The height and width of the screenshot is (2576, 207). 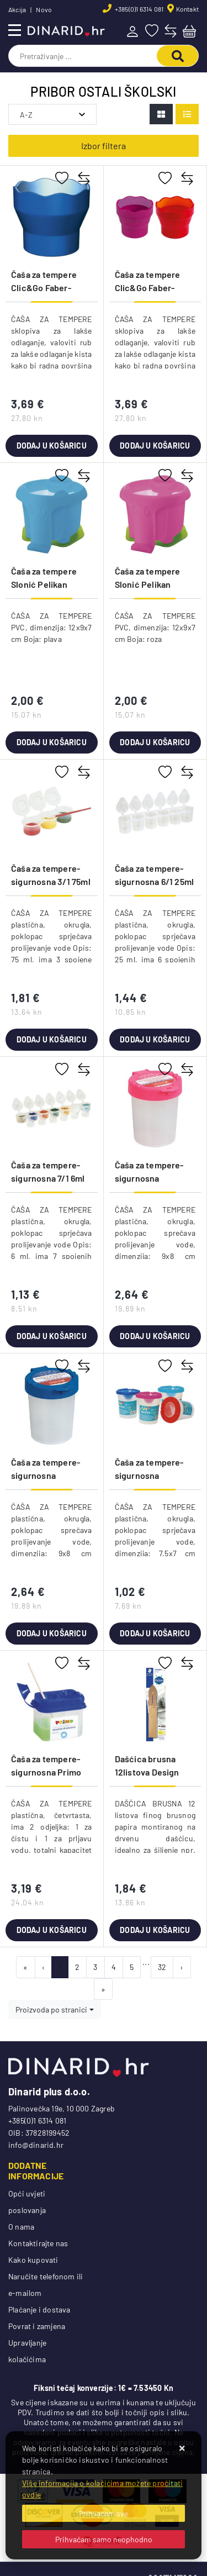 I want to click on Dodaj u košaricu [Čaša za tempere-sigurnosna Primo 214AR prozirna/sortirano], so click(x=52, y=1930).